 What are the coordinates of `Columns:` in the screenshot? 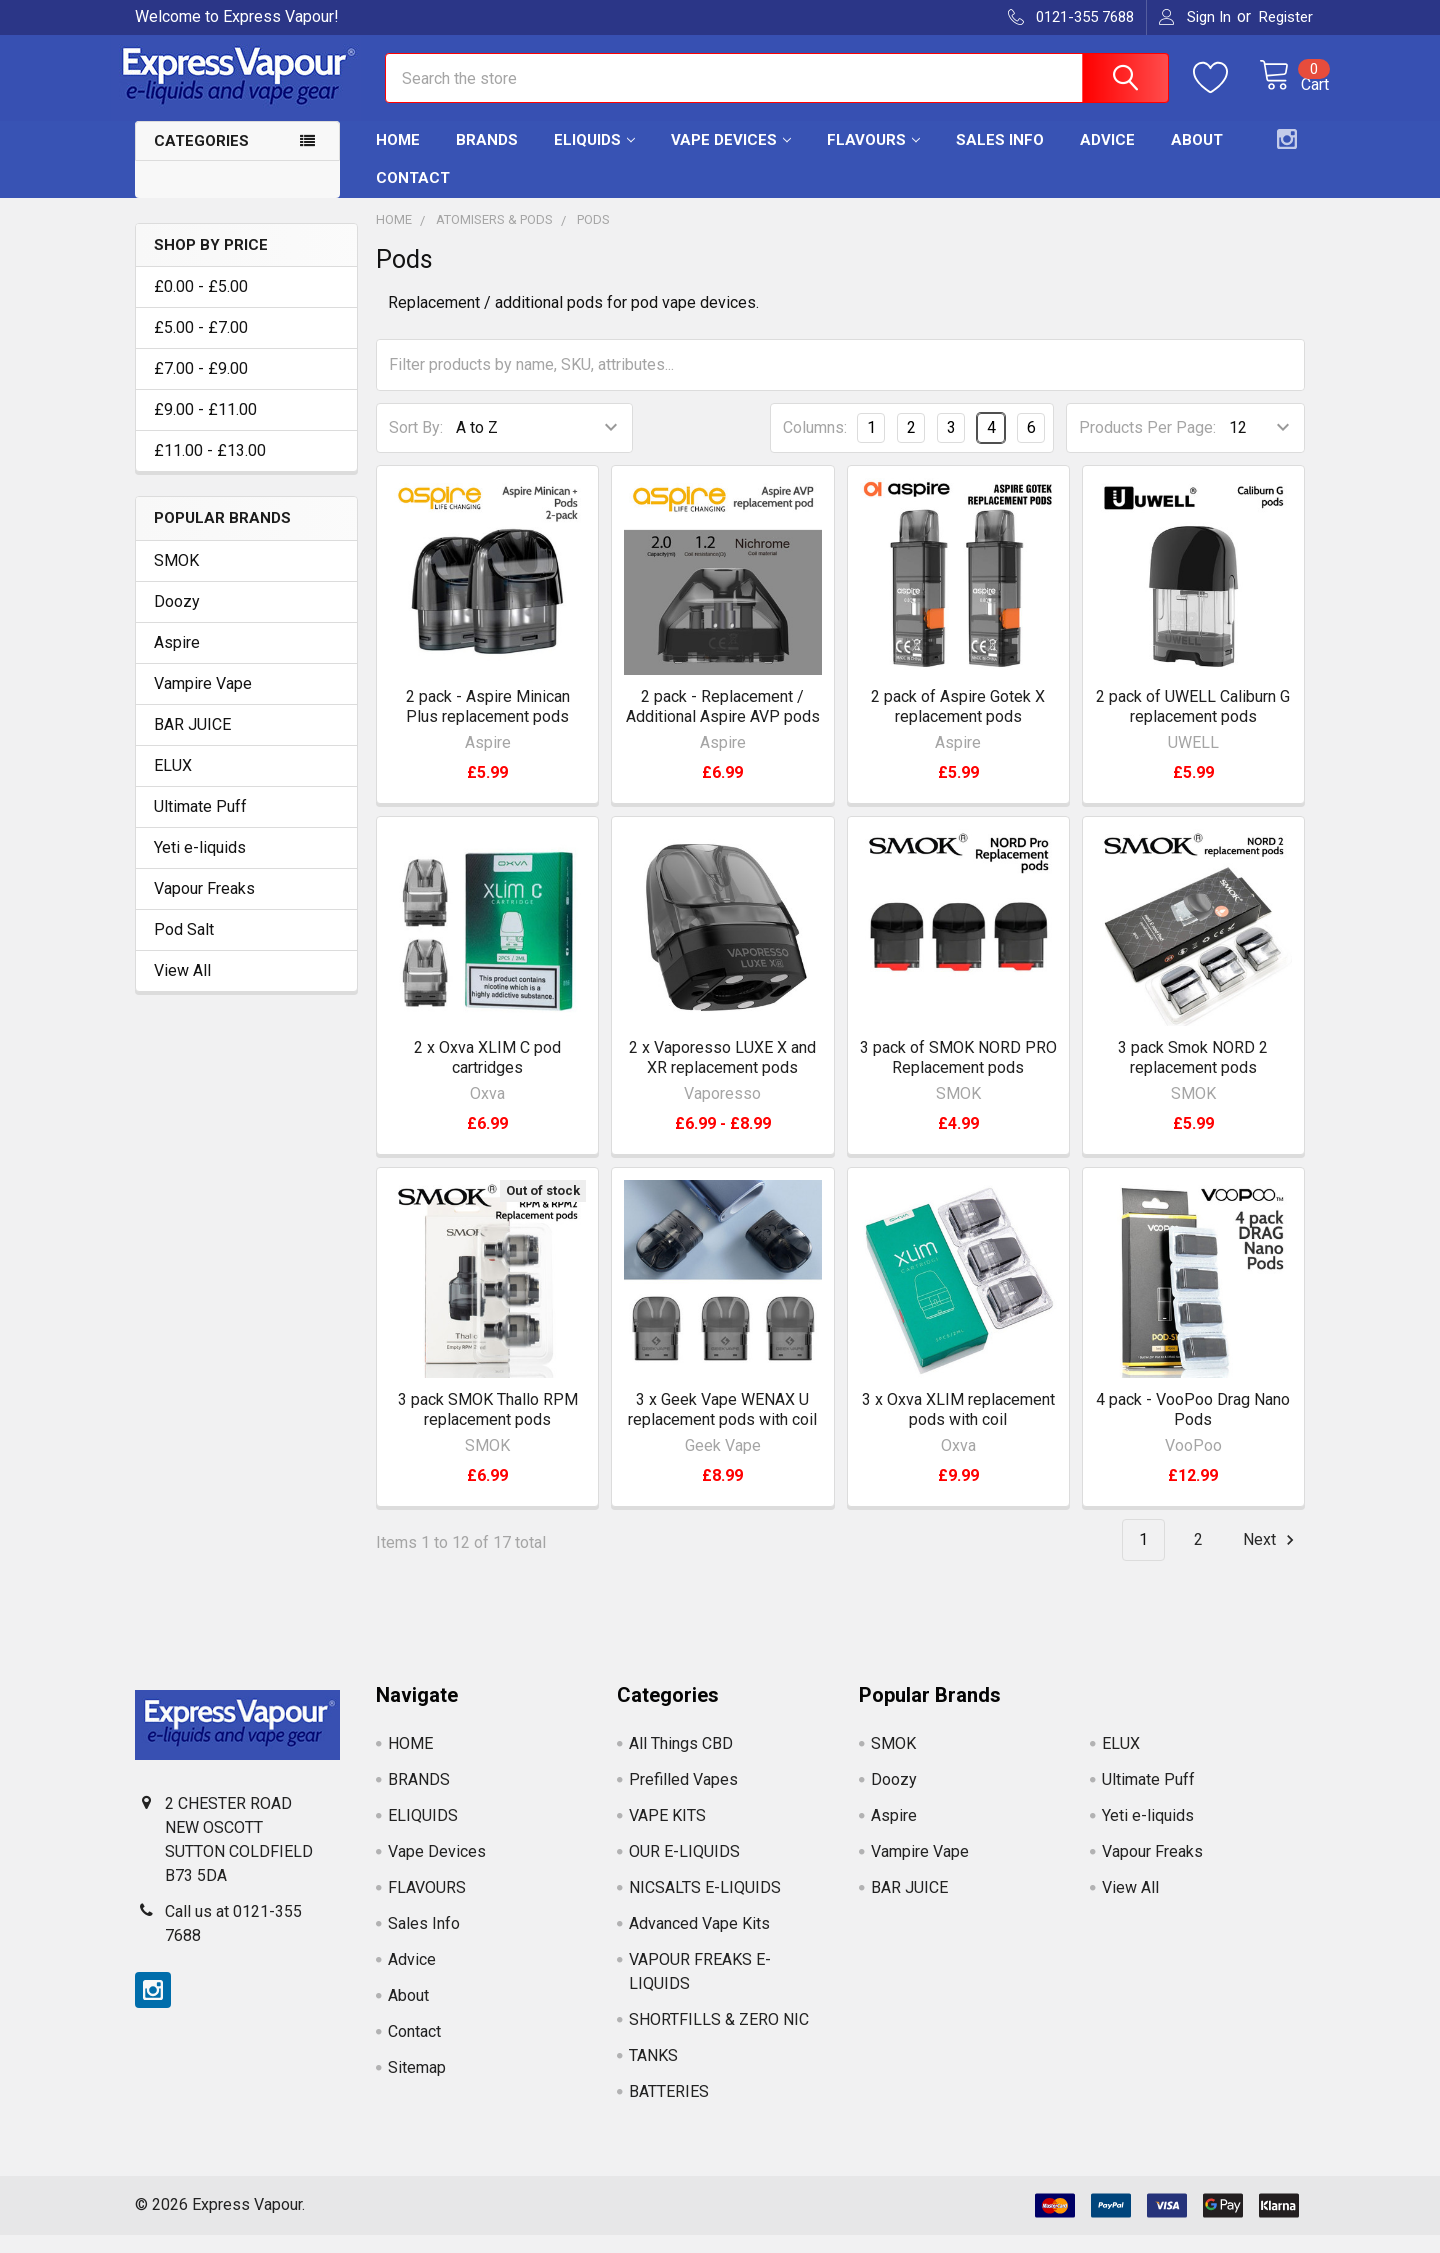 It's located at (815, 445).